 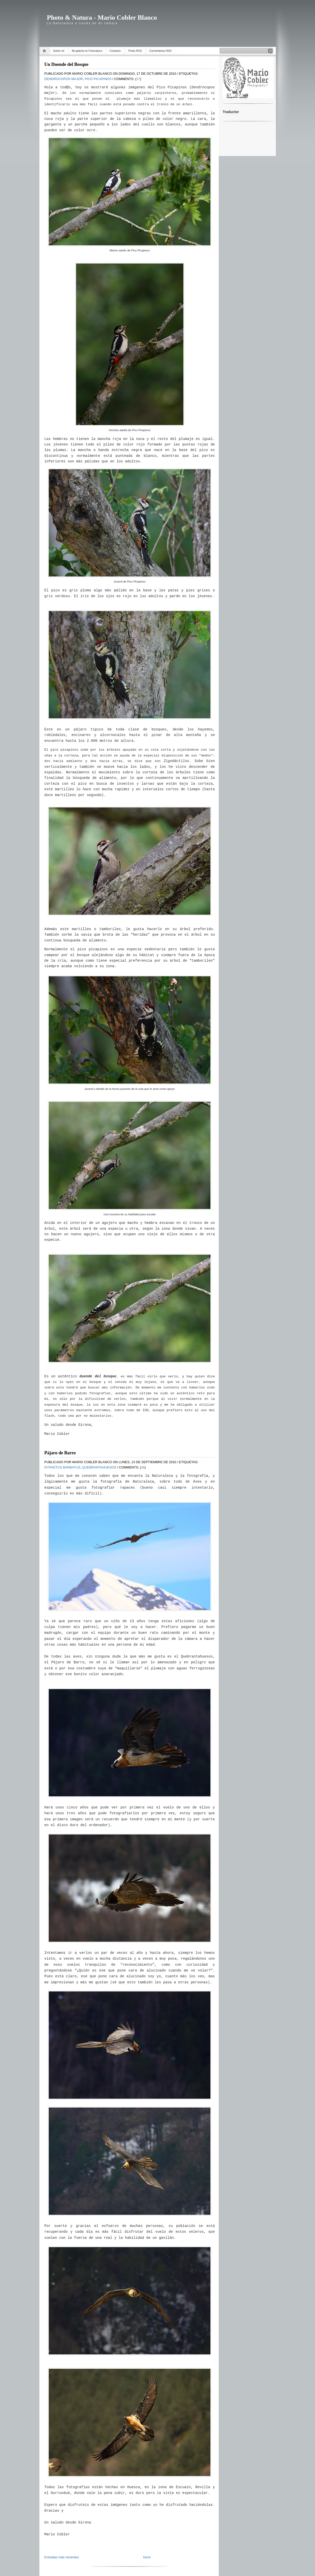 What do you see at coordinates (142, 1467) in the screenshot?
I see `16` at bounding box center [142, 1467].